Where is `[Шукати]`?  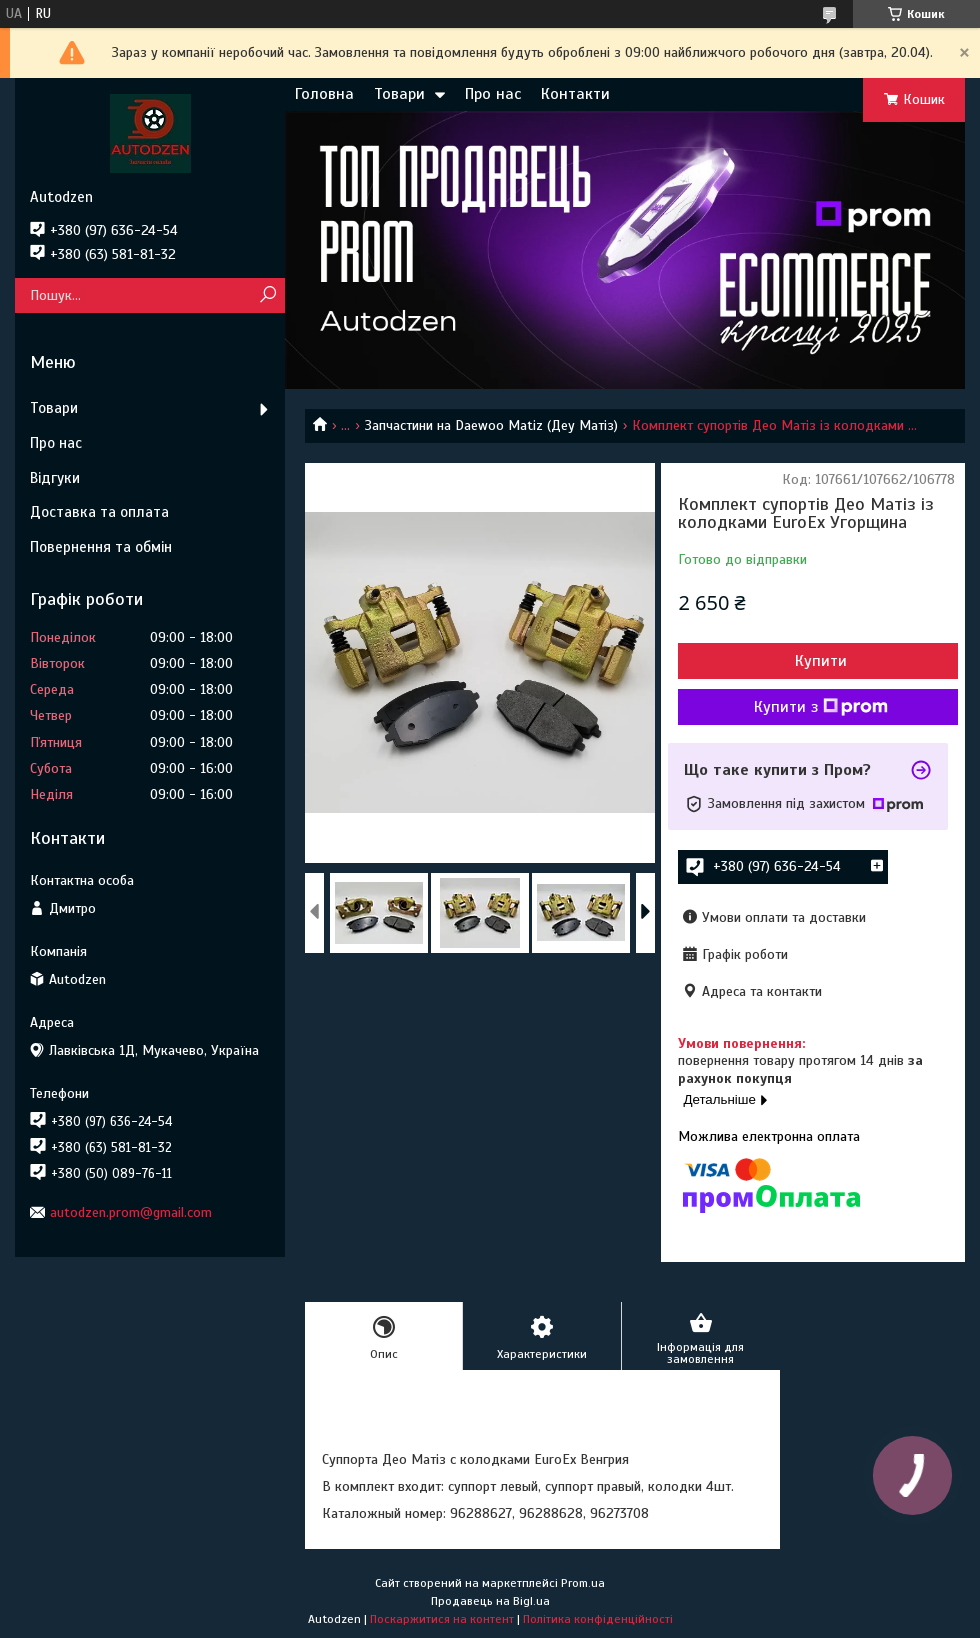 [Шукати] is located at coordinates (267, 295).